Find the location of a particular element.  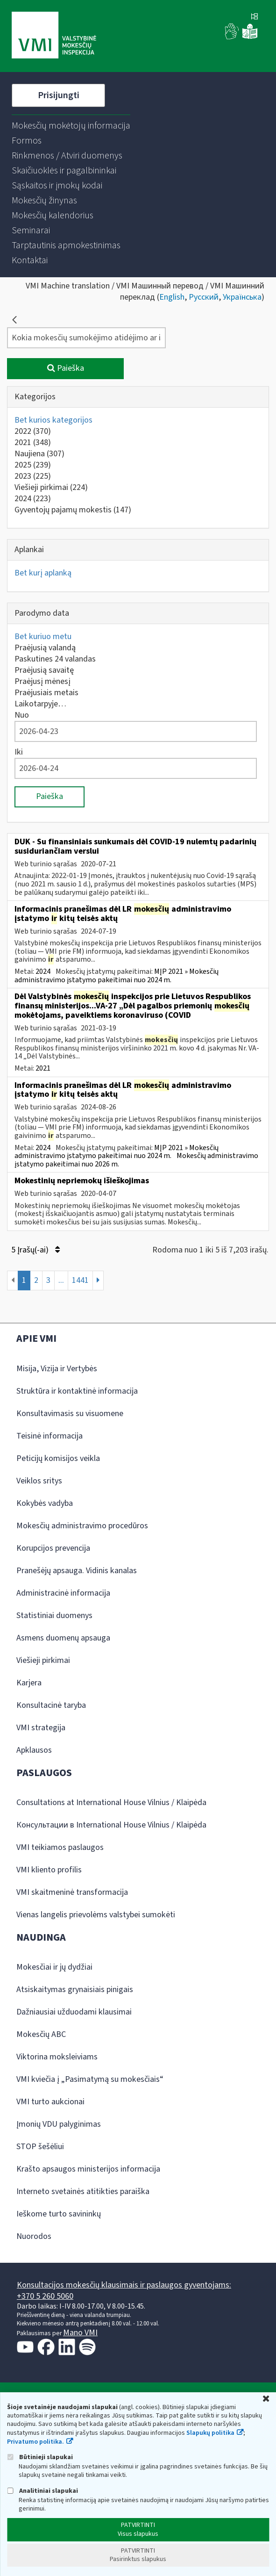

Asmens duomenų apsauga is located at coordinates (63, 1638).